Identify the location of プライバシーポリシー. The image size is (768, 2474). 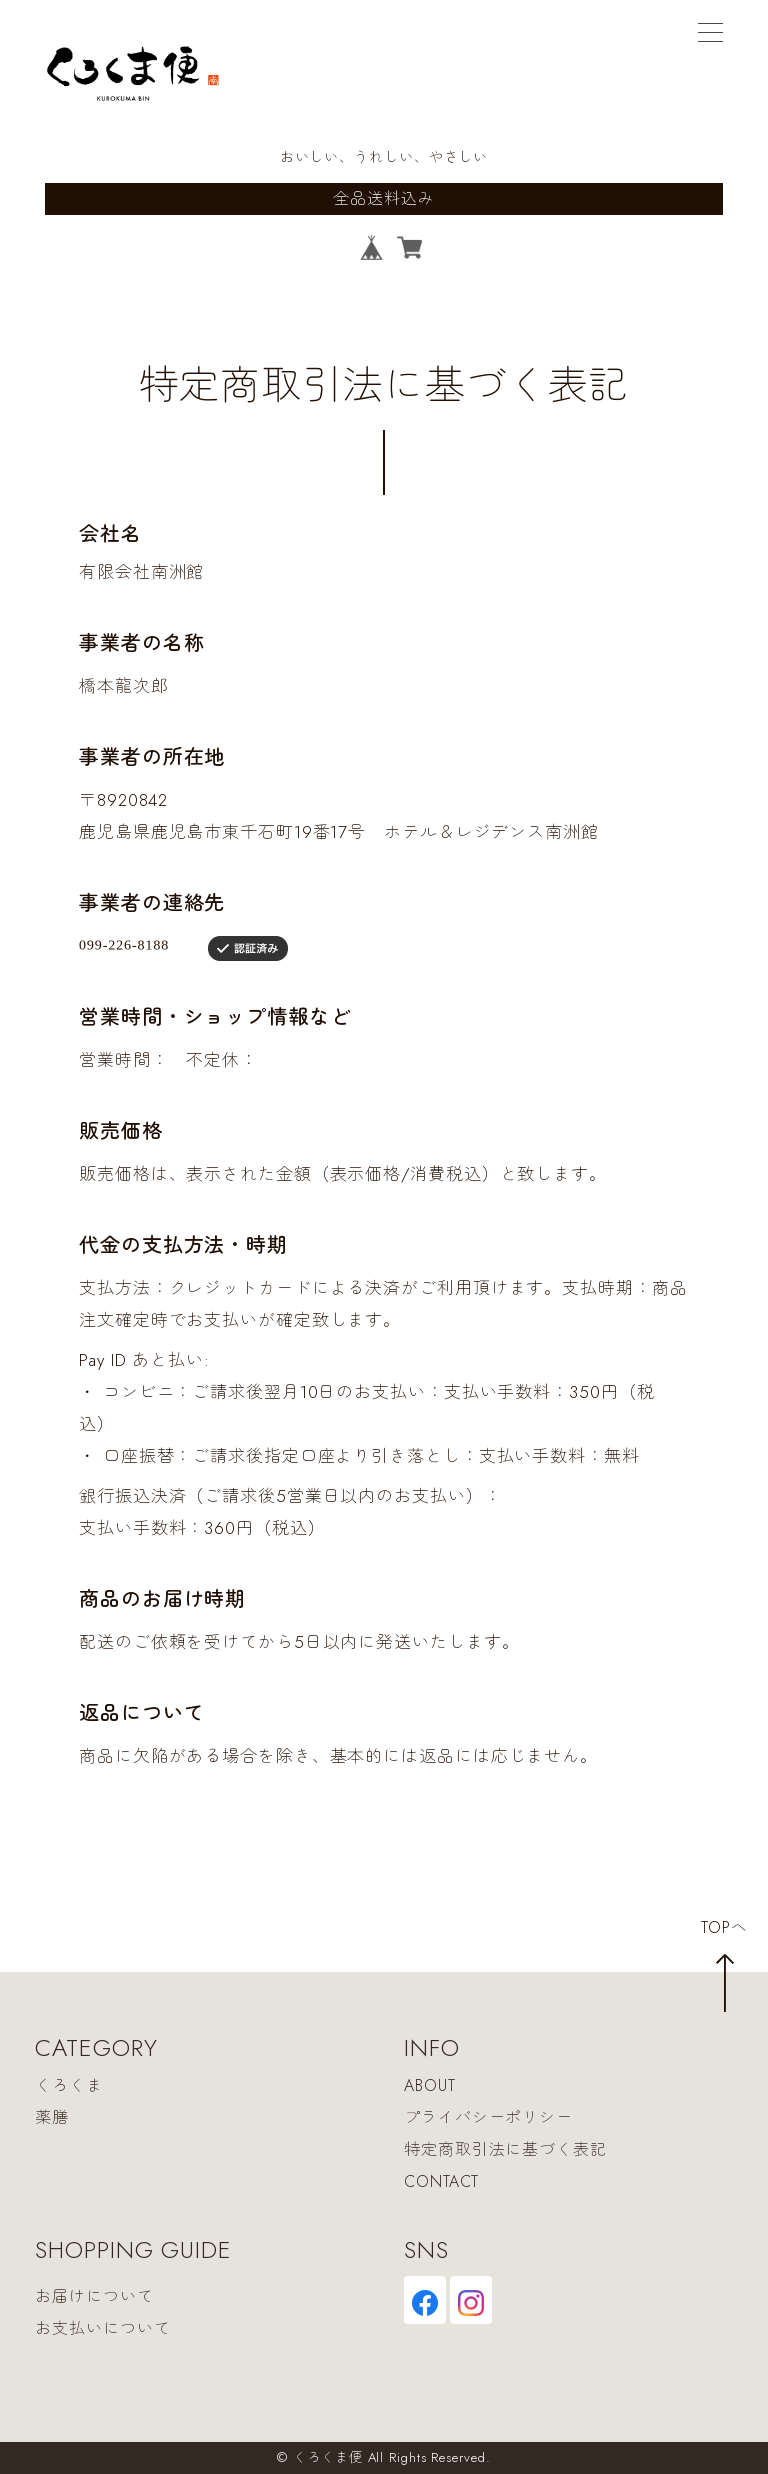
(488, 2117).